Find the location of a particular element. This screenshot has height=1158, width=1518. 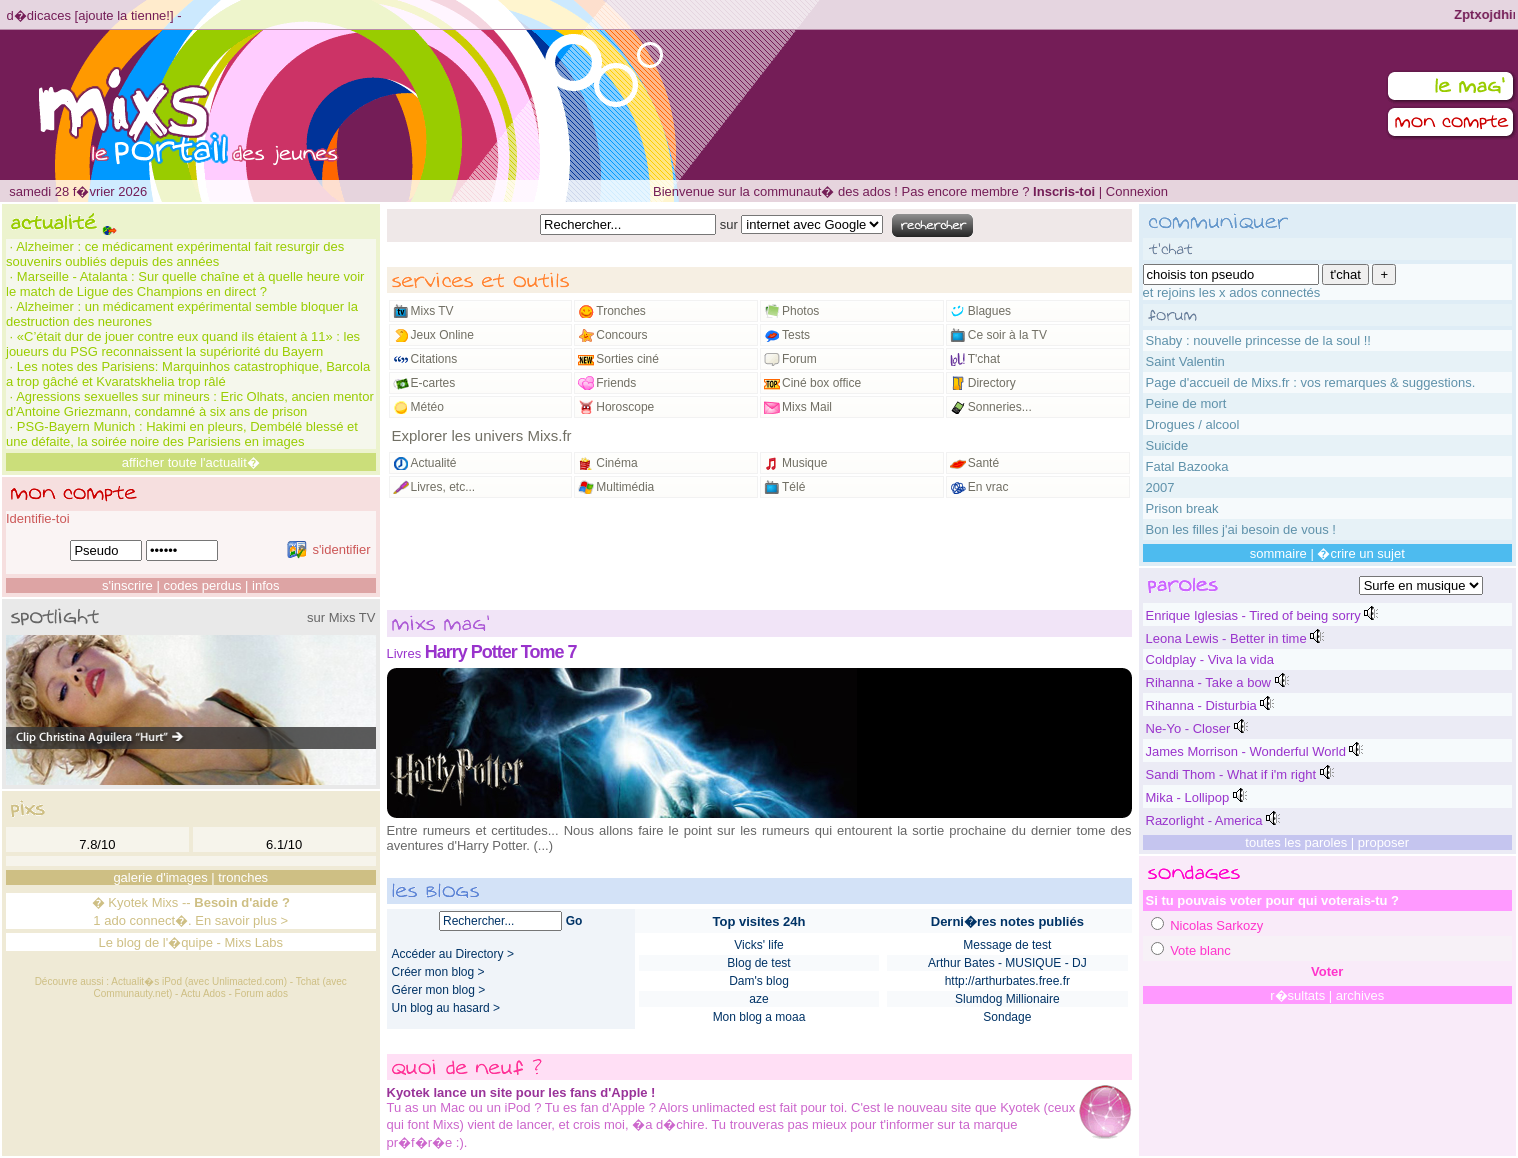

[Advertisement] is located at coordinates (759, 555).